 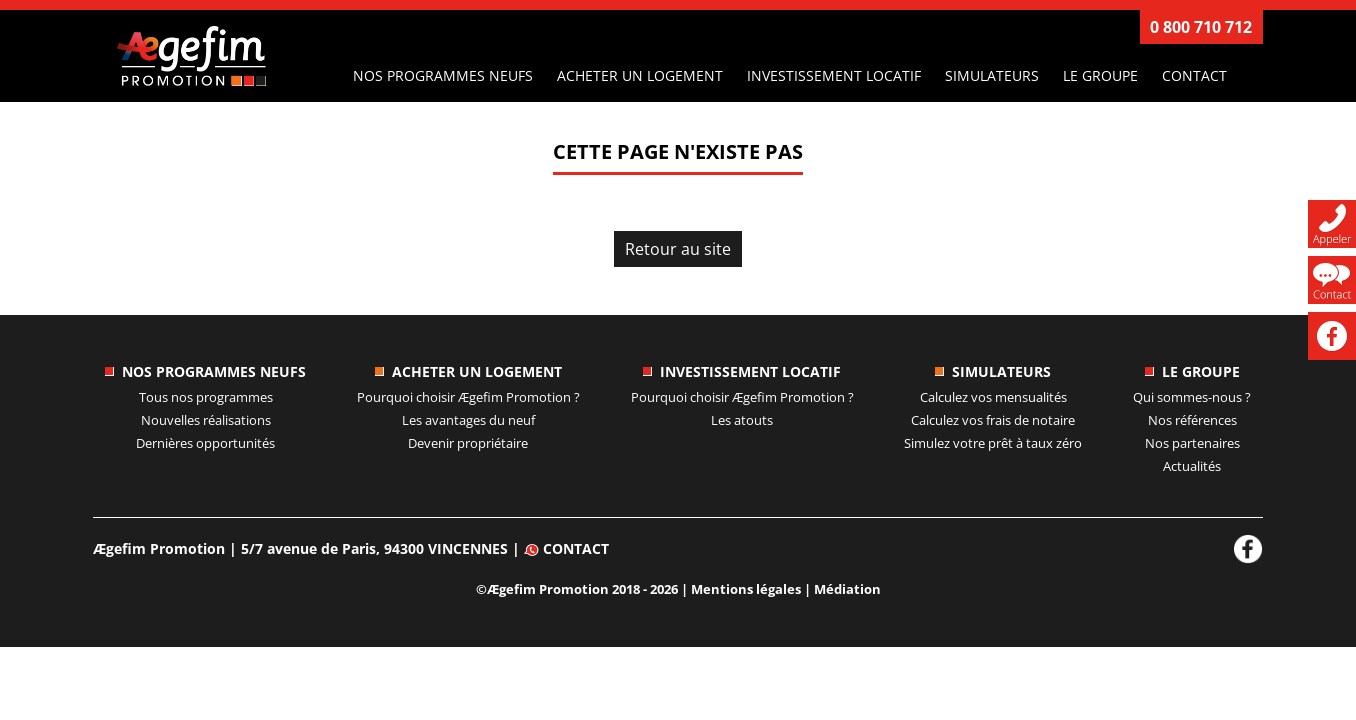 I want to click on Nouvelles réalisations, so click(x=206, y=420).